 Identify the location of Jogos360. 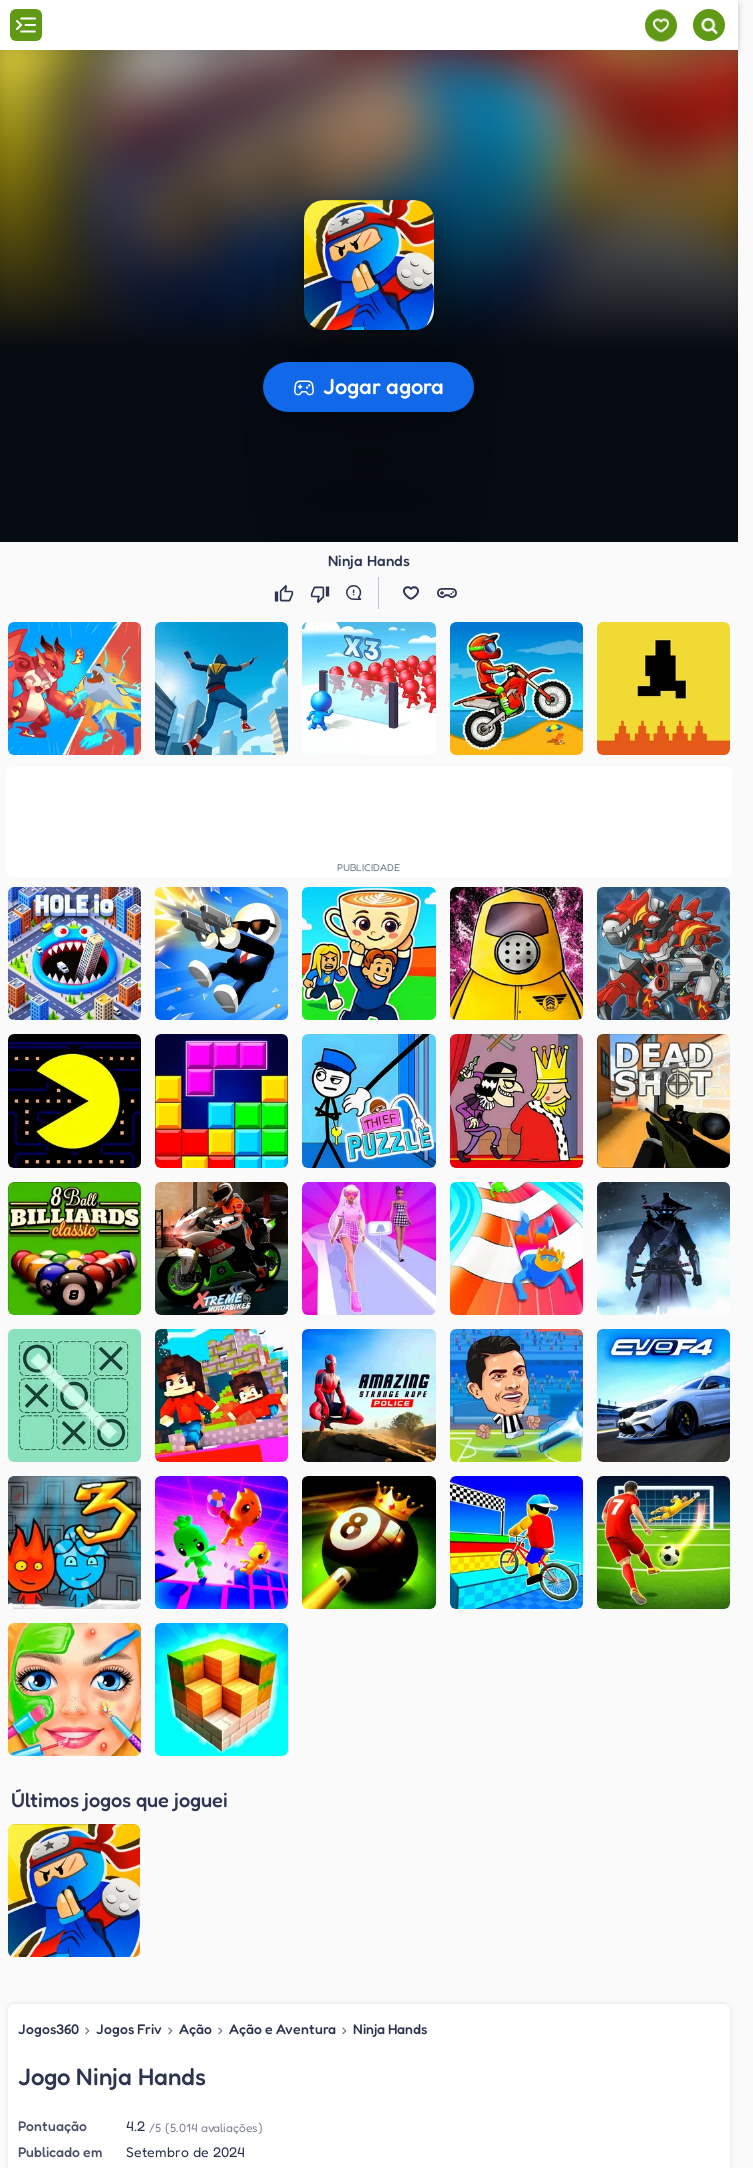
(48, 1832).